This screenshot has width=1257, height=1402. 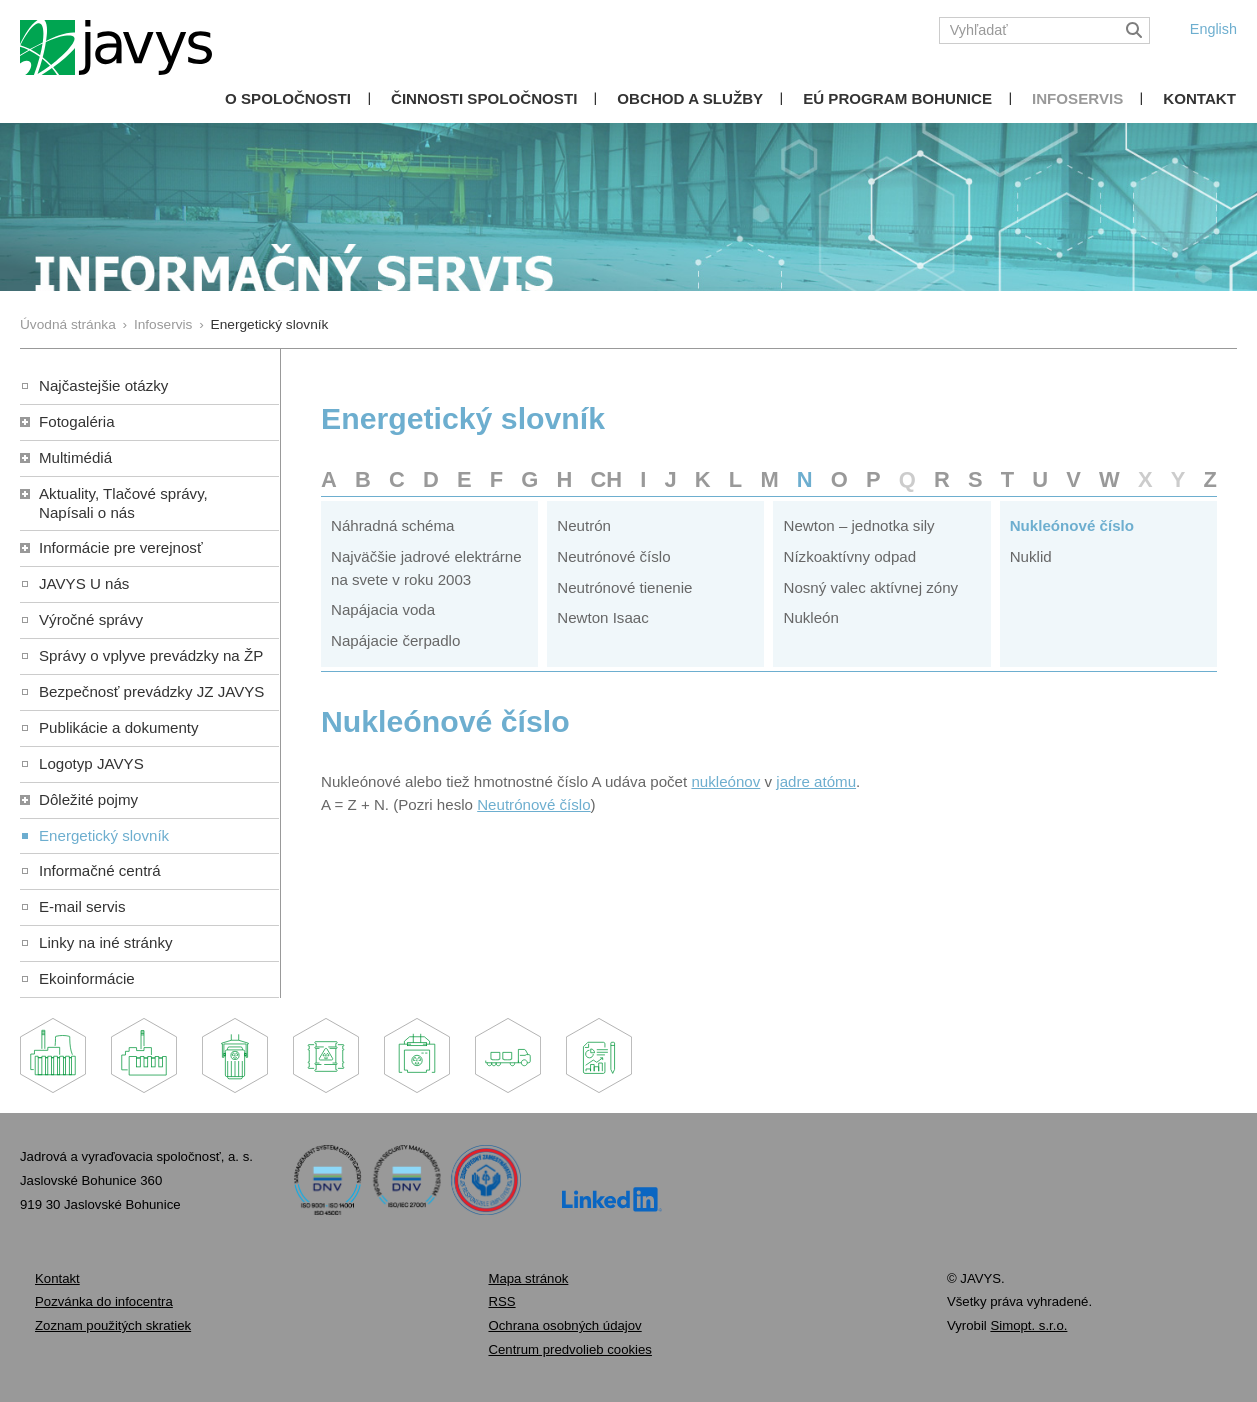 I want to click on Publikácie a dokumenty, so click(x=119, y=727).